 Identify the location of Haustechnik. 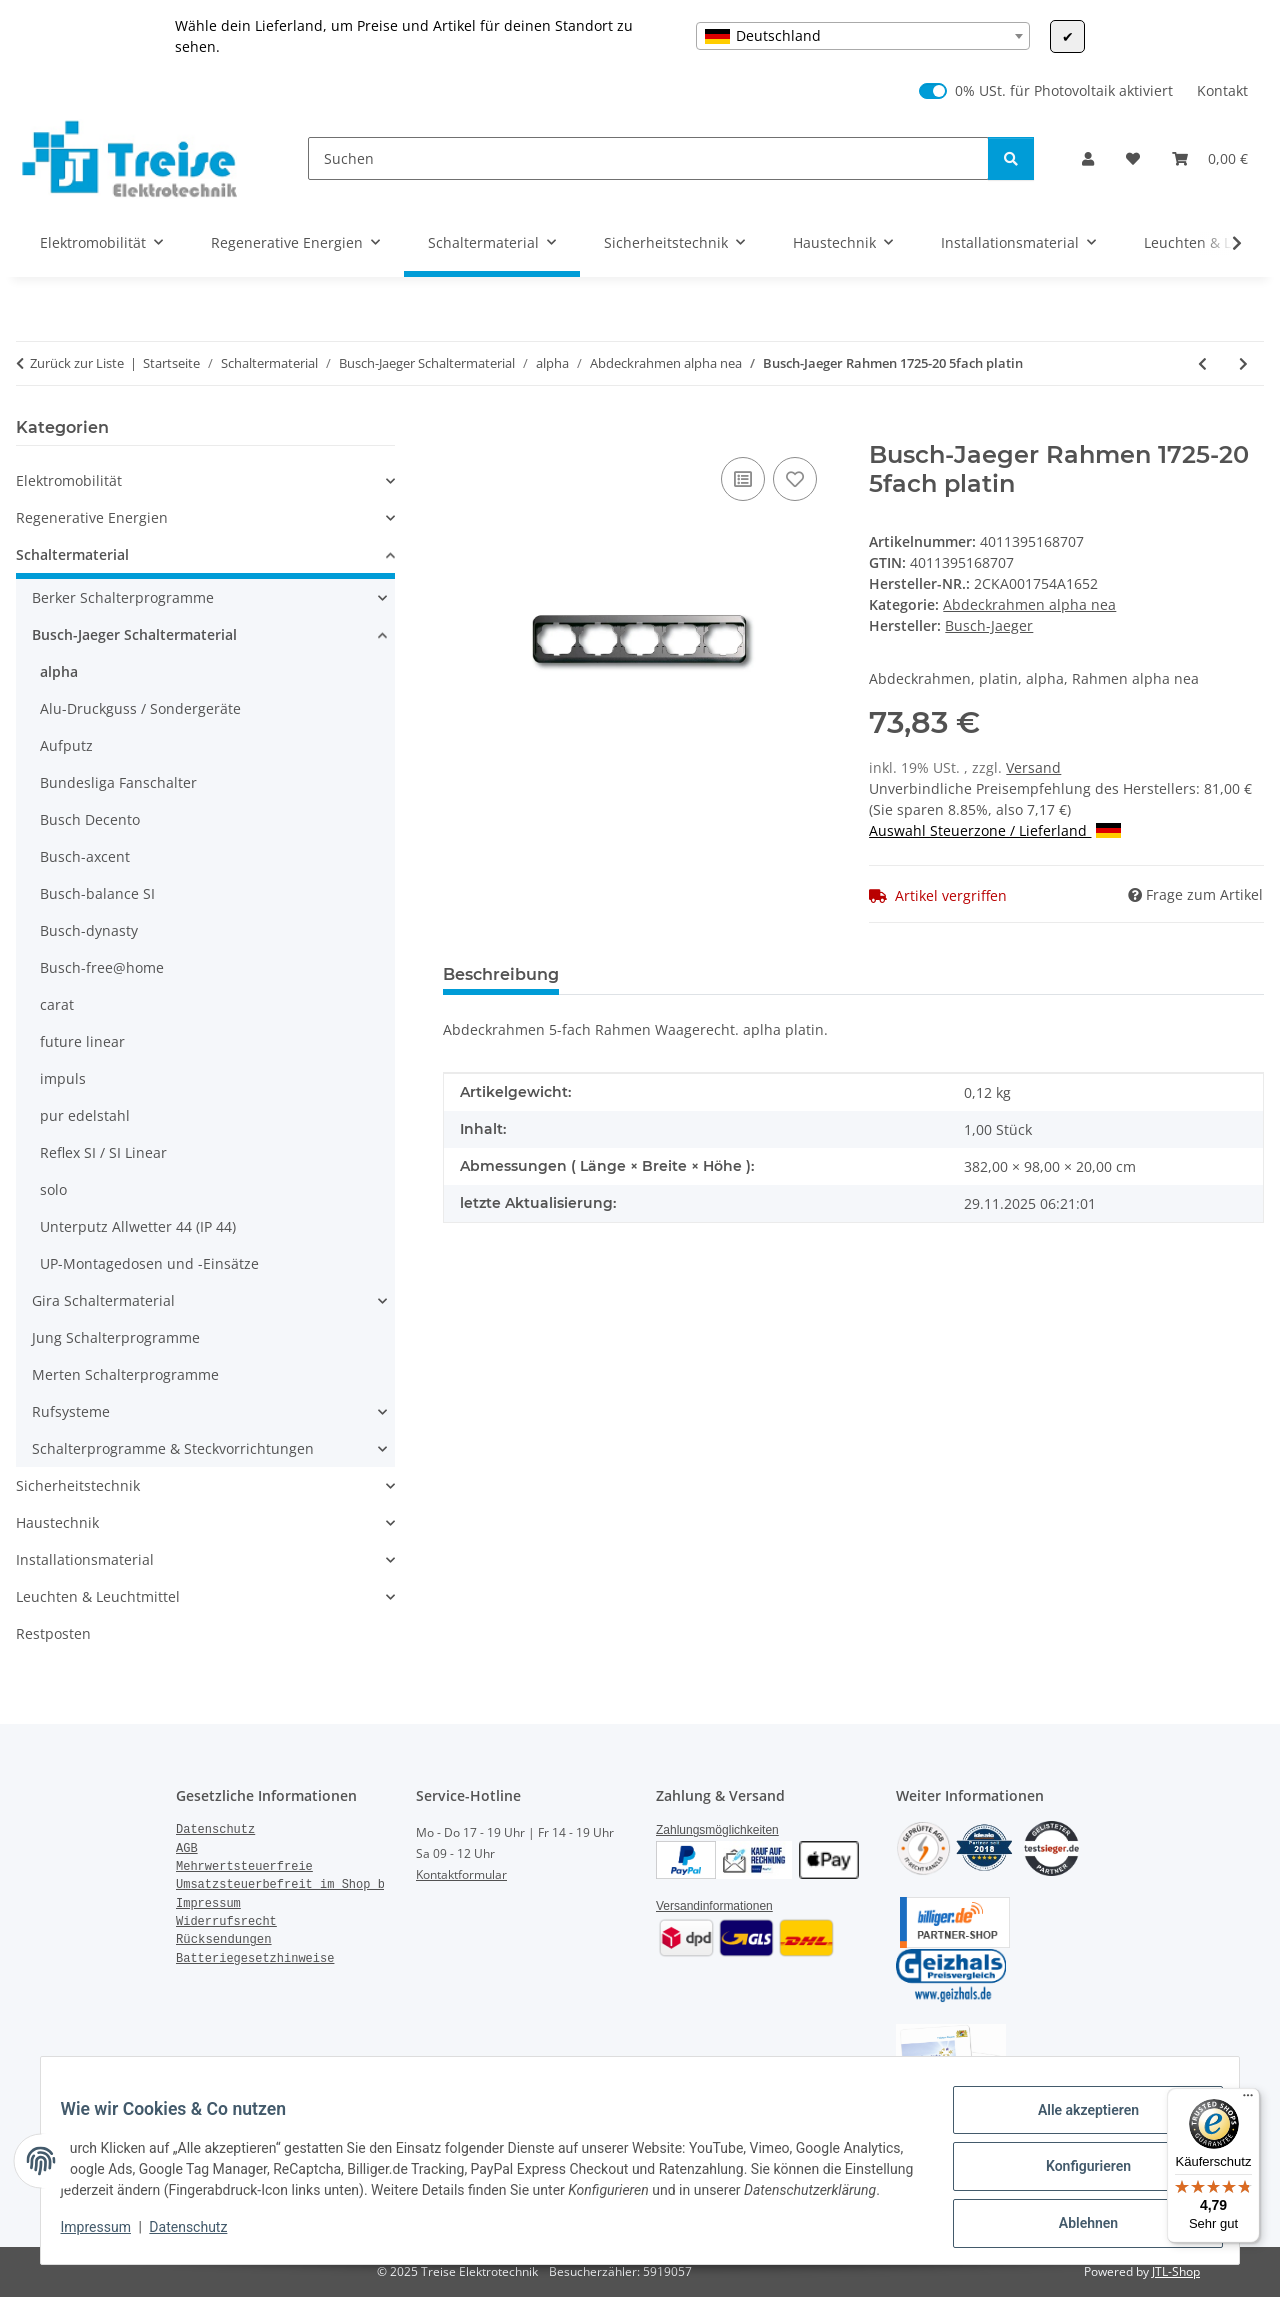
(57, 1522).